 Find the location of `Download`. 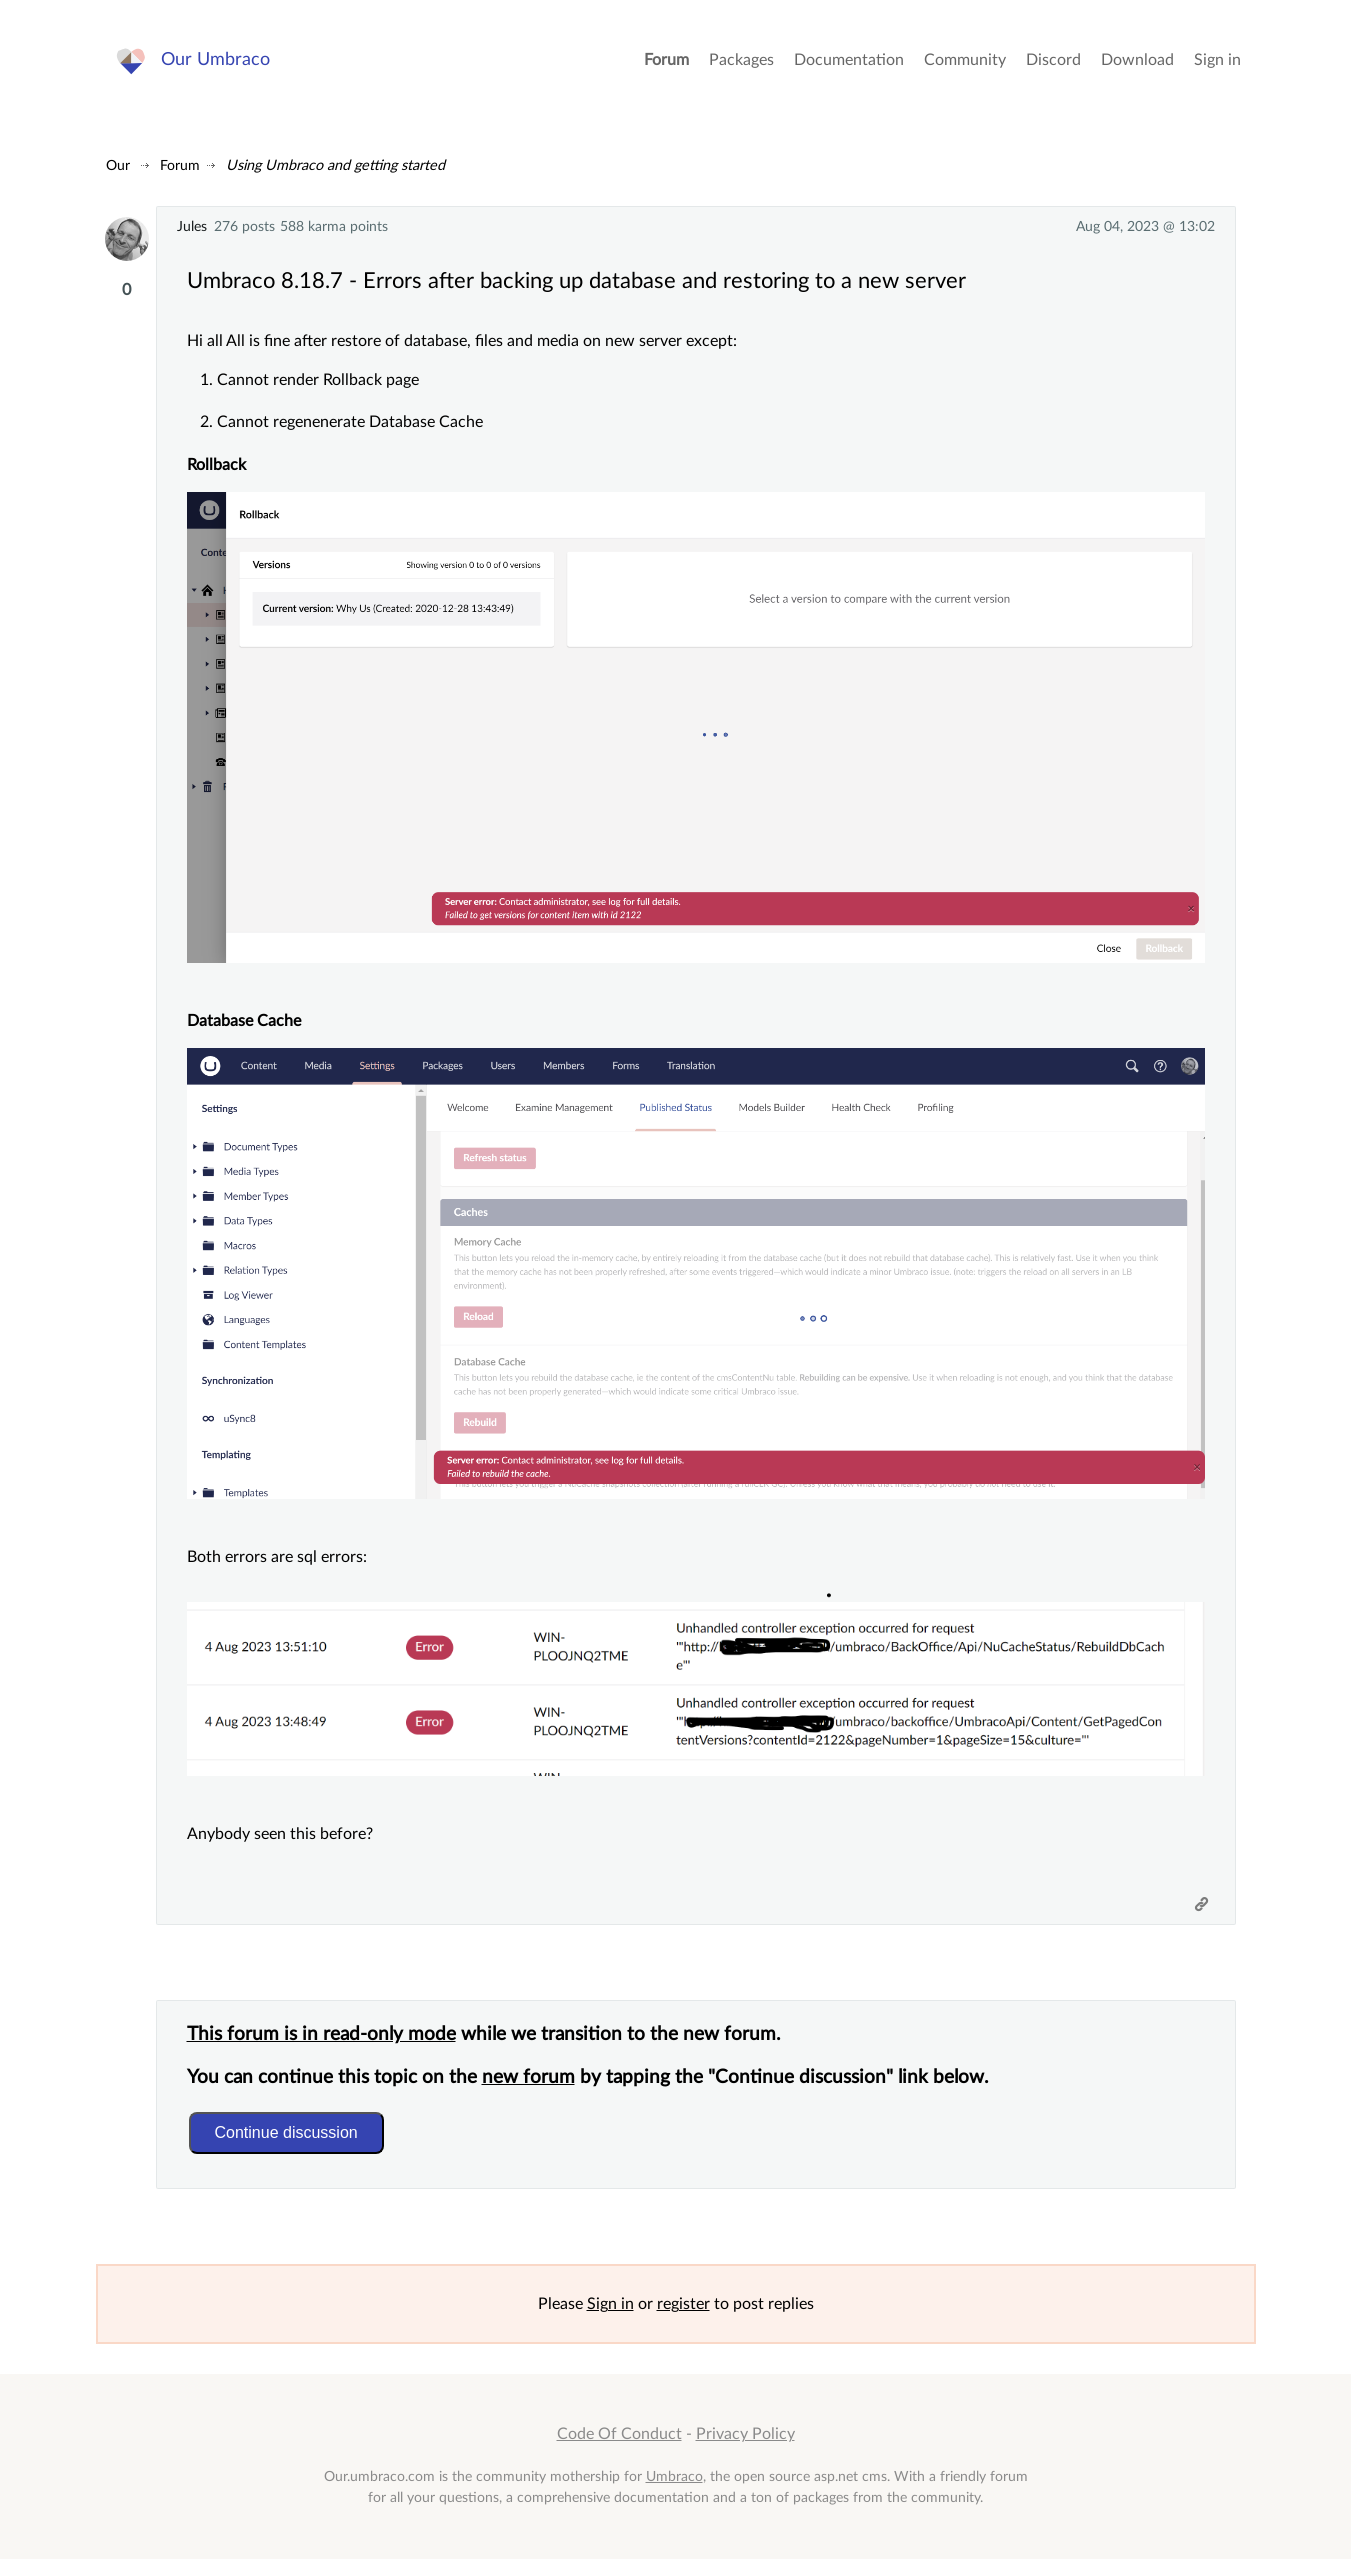

Download is located at coordinates (1137, 60).